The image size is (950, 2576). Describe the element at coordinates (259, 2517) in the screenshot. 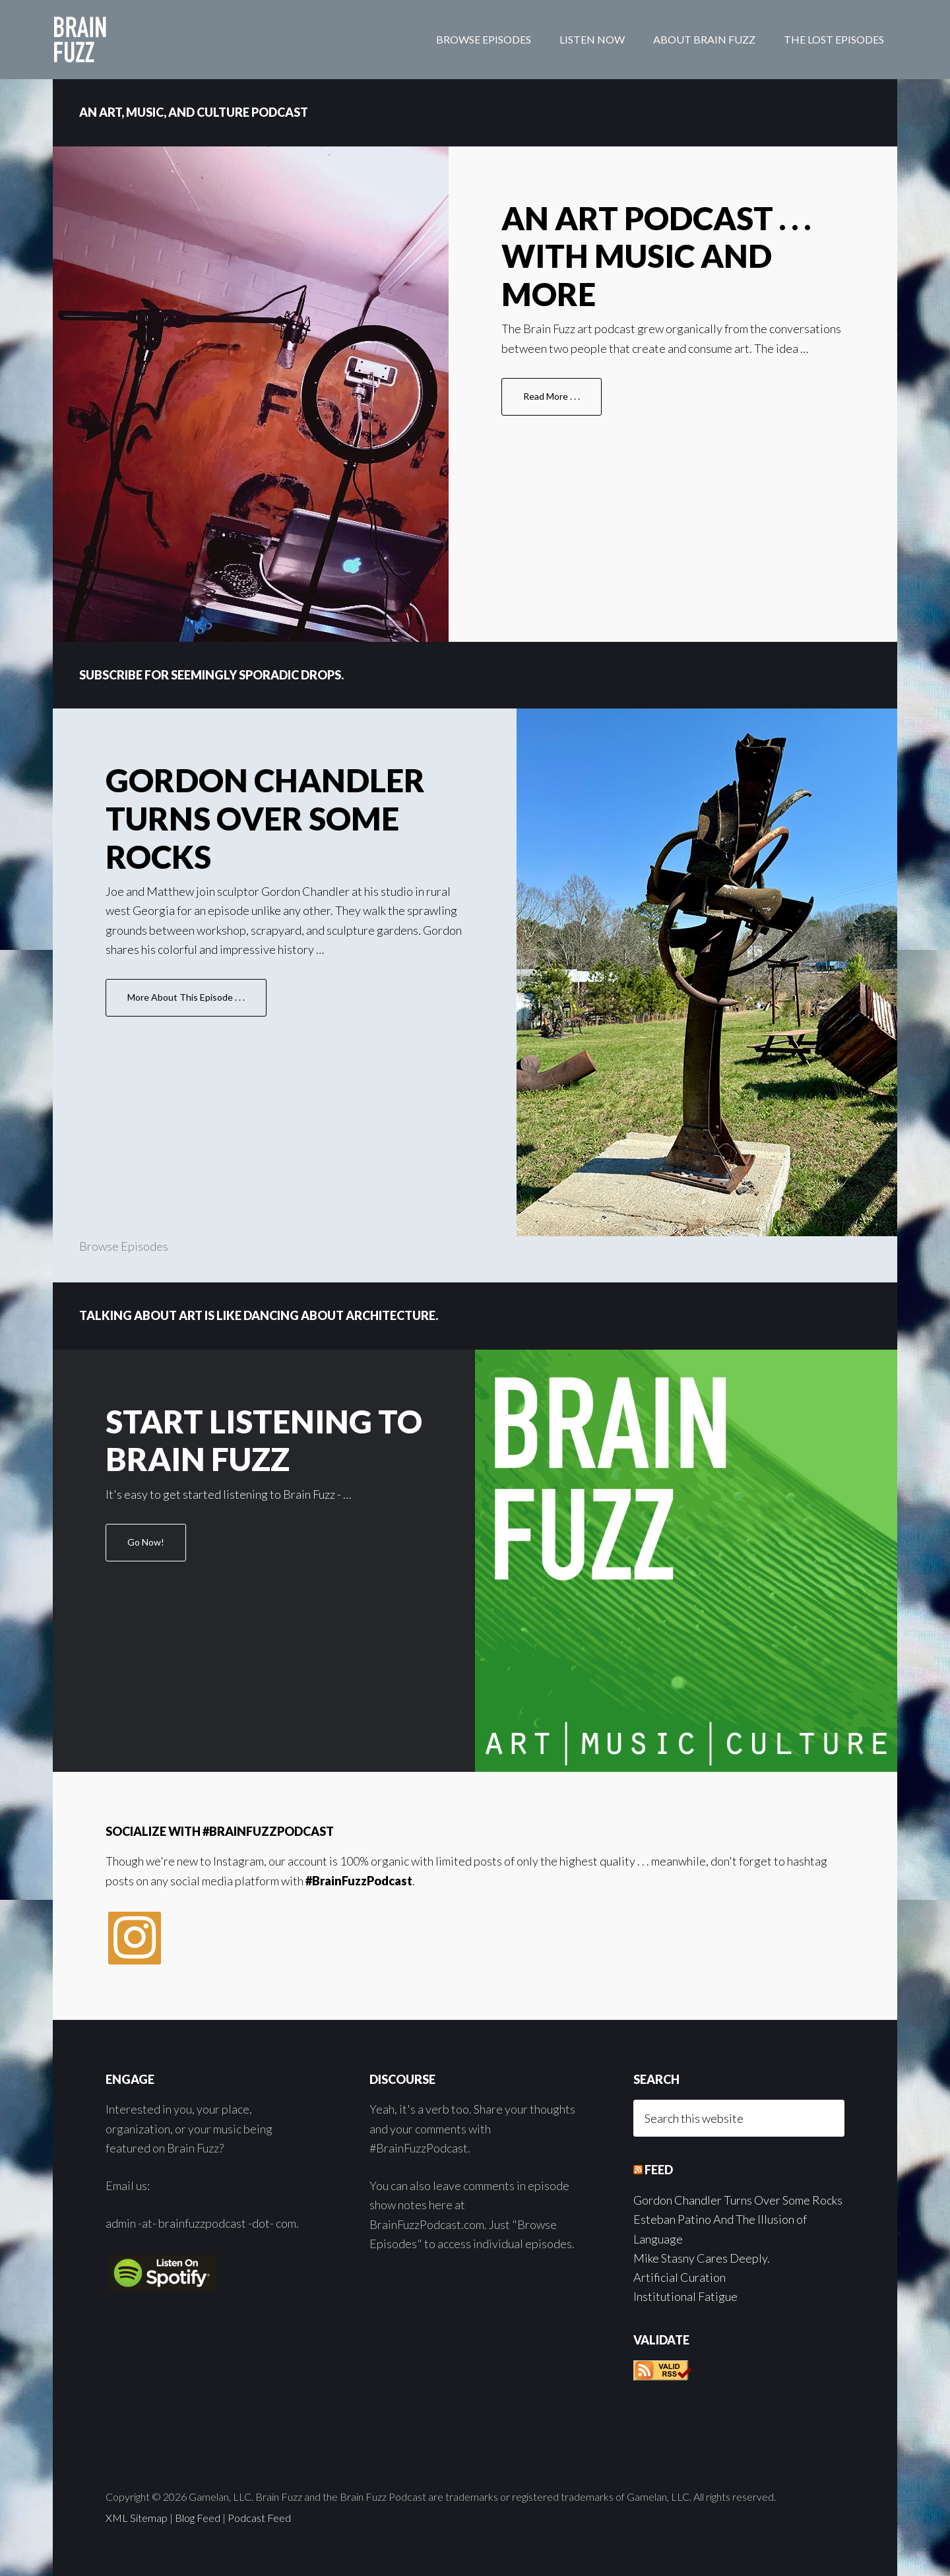

I see `Podcast Feed` at that location.